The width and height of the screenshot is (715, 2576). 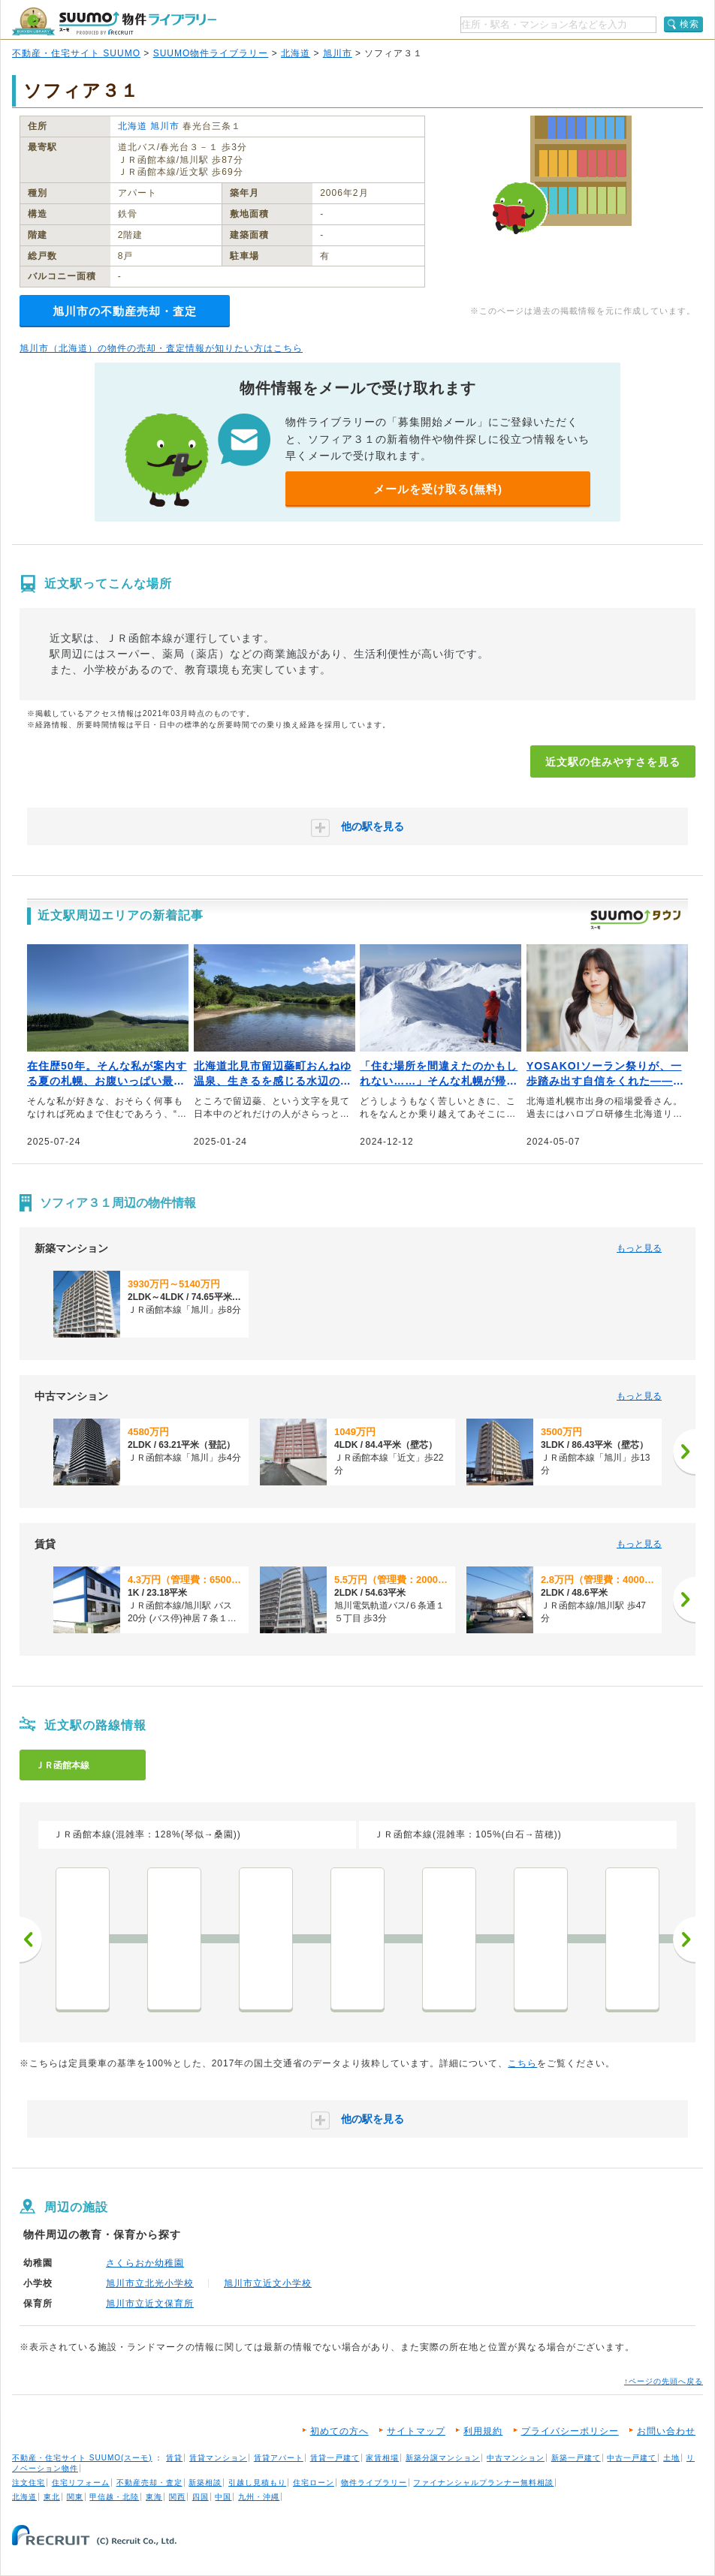 What do you see at coordinates (52, 2497) in the screenshot?
I see `東北` at bounding box center [52, 2497].